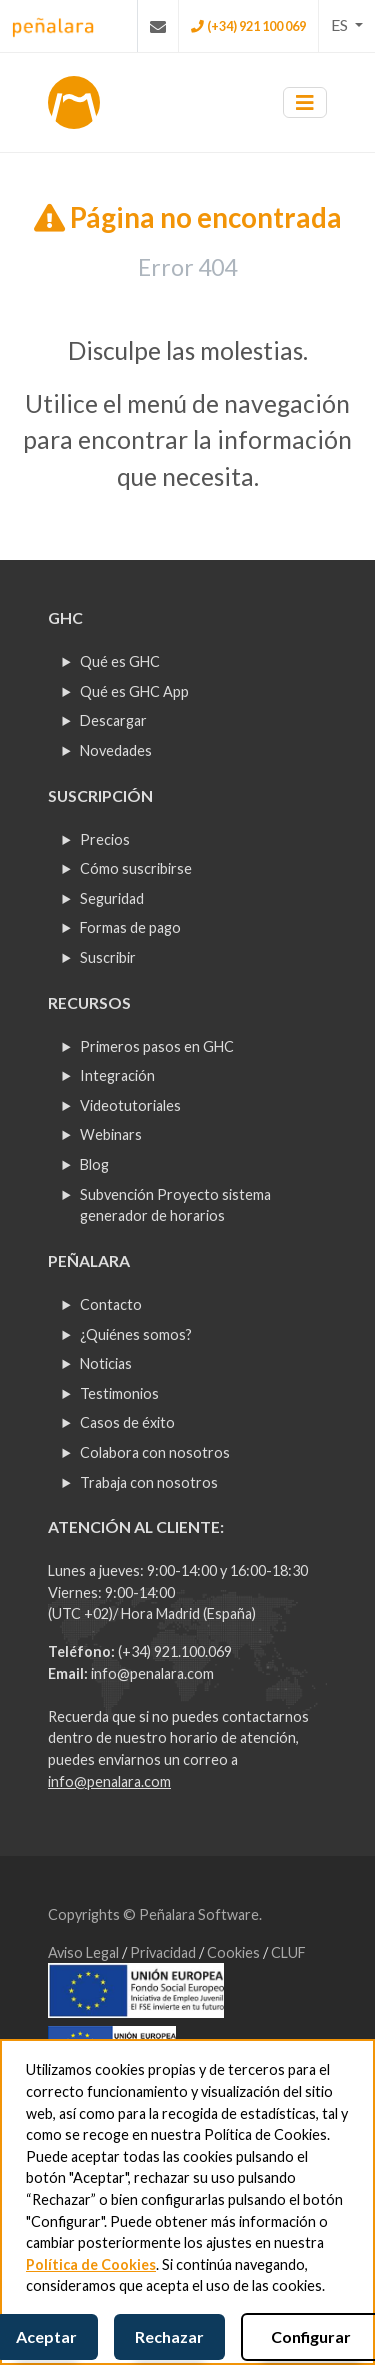  I want to click on Formas de pago, so click(130, 927).